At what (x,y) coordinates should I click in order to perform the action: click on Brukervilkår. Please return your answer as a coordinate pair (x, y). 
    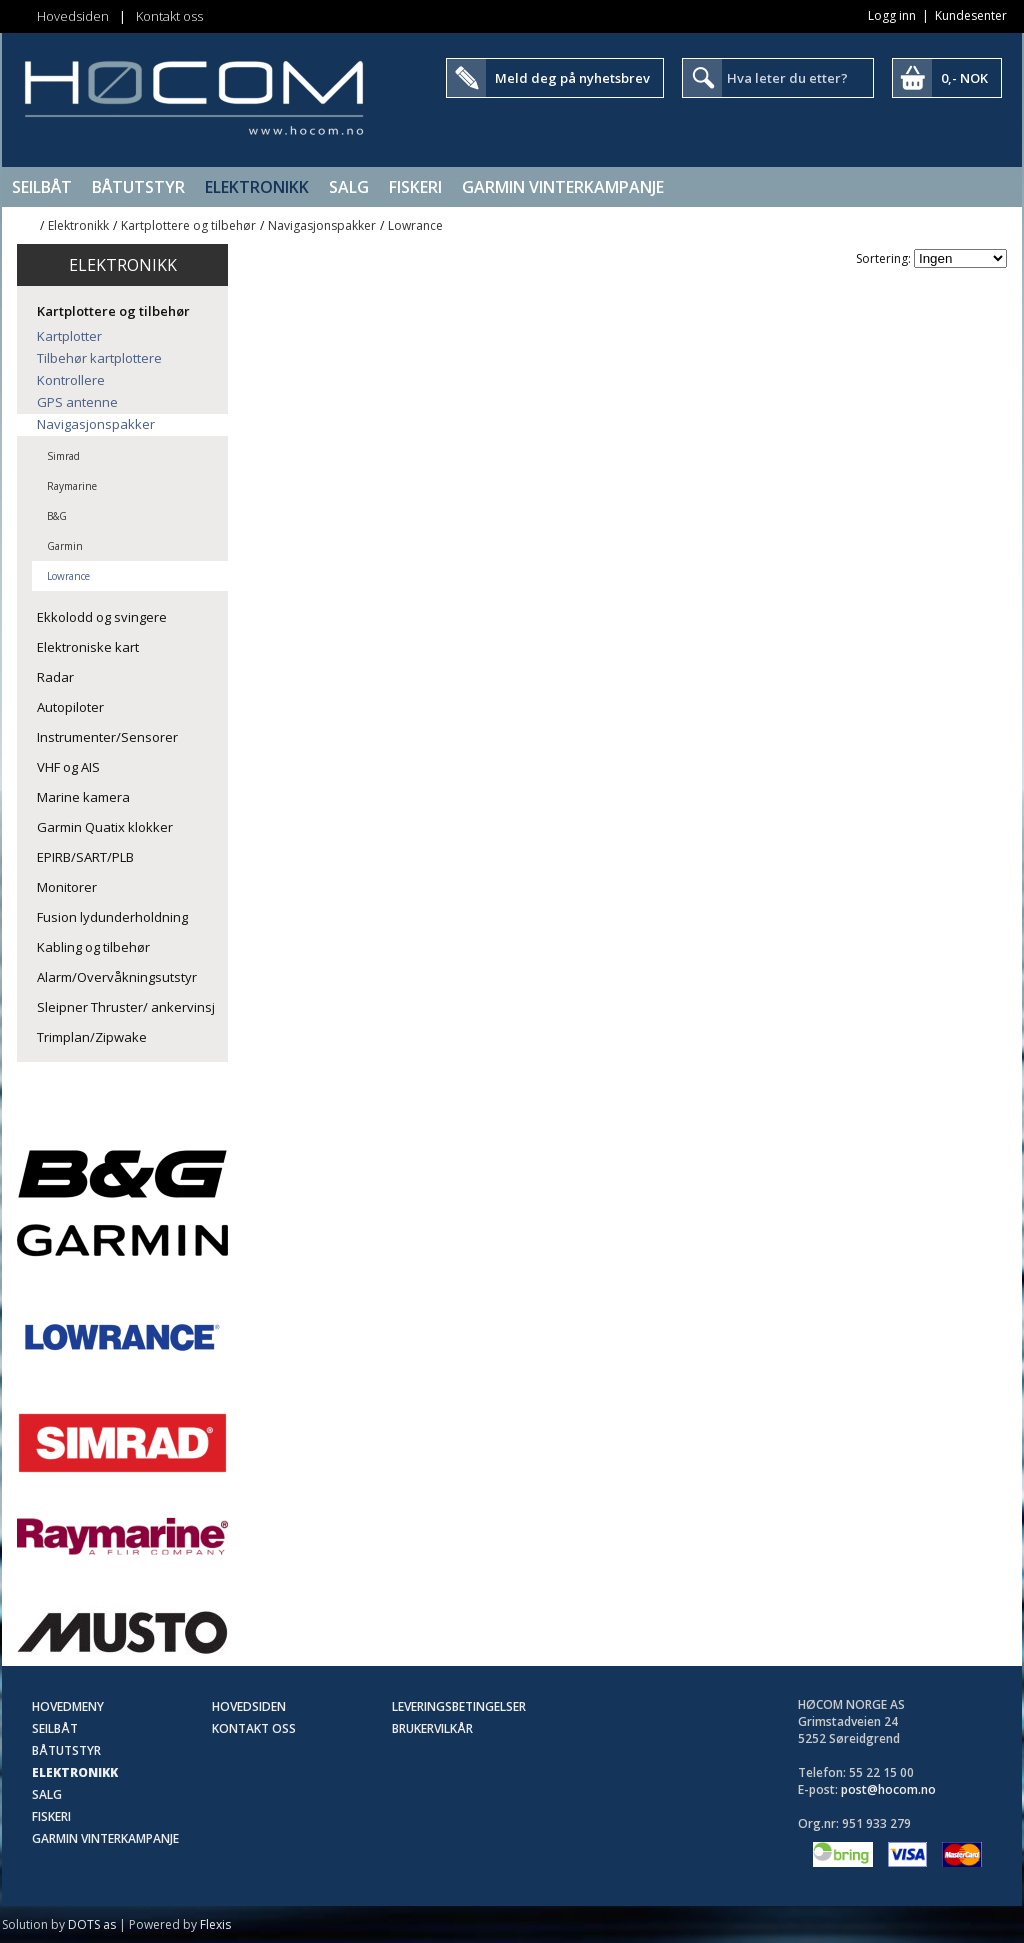
    Looking at the image, I should click on (432, 1728).